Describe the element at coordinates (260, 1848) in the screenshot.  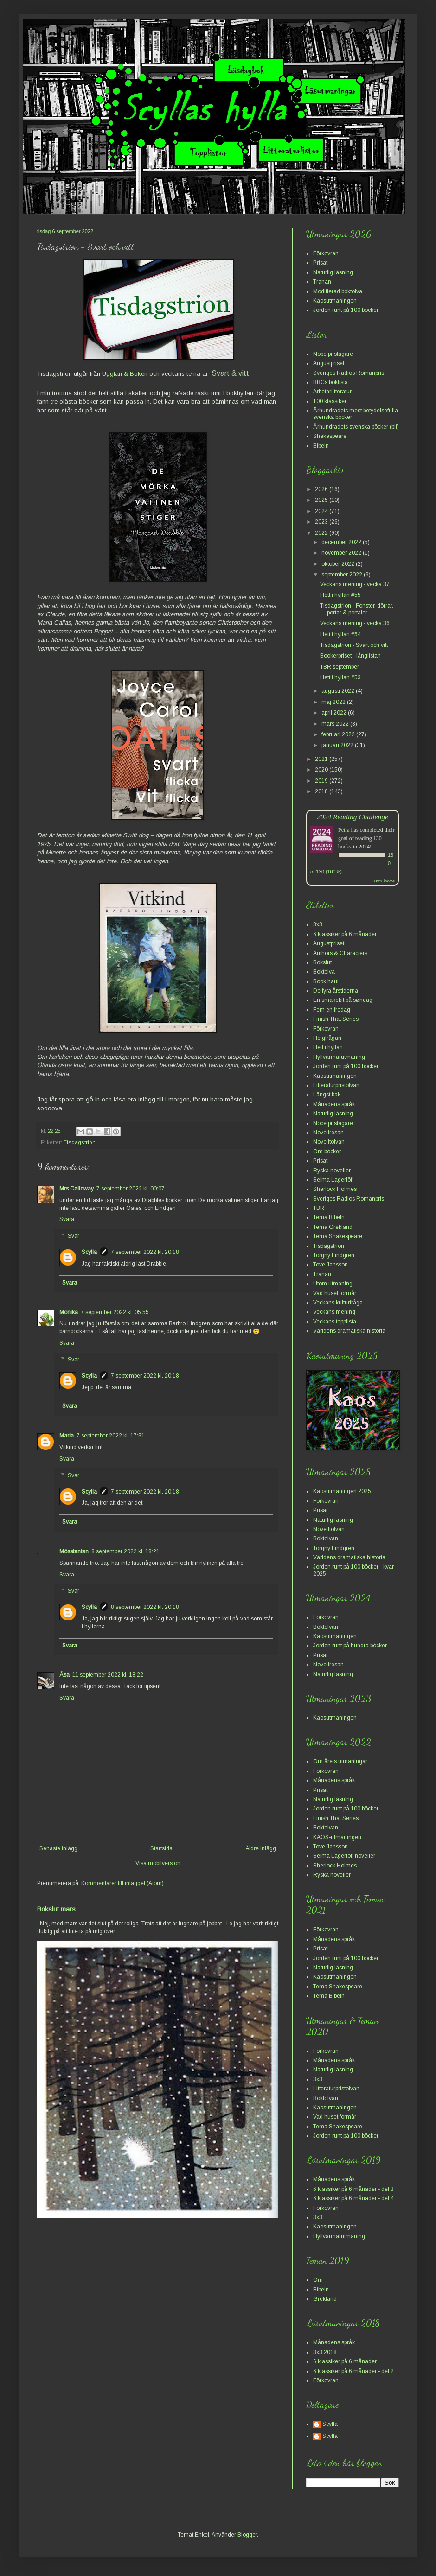
I see `Äldre inlägg` at that location.